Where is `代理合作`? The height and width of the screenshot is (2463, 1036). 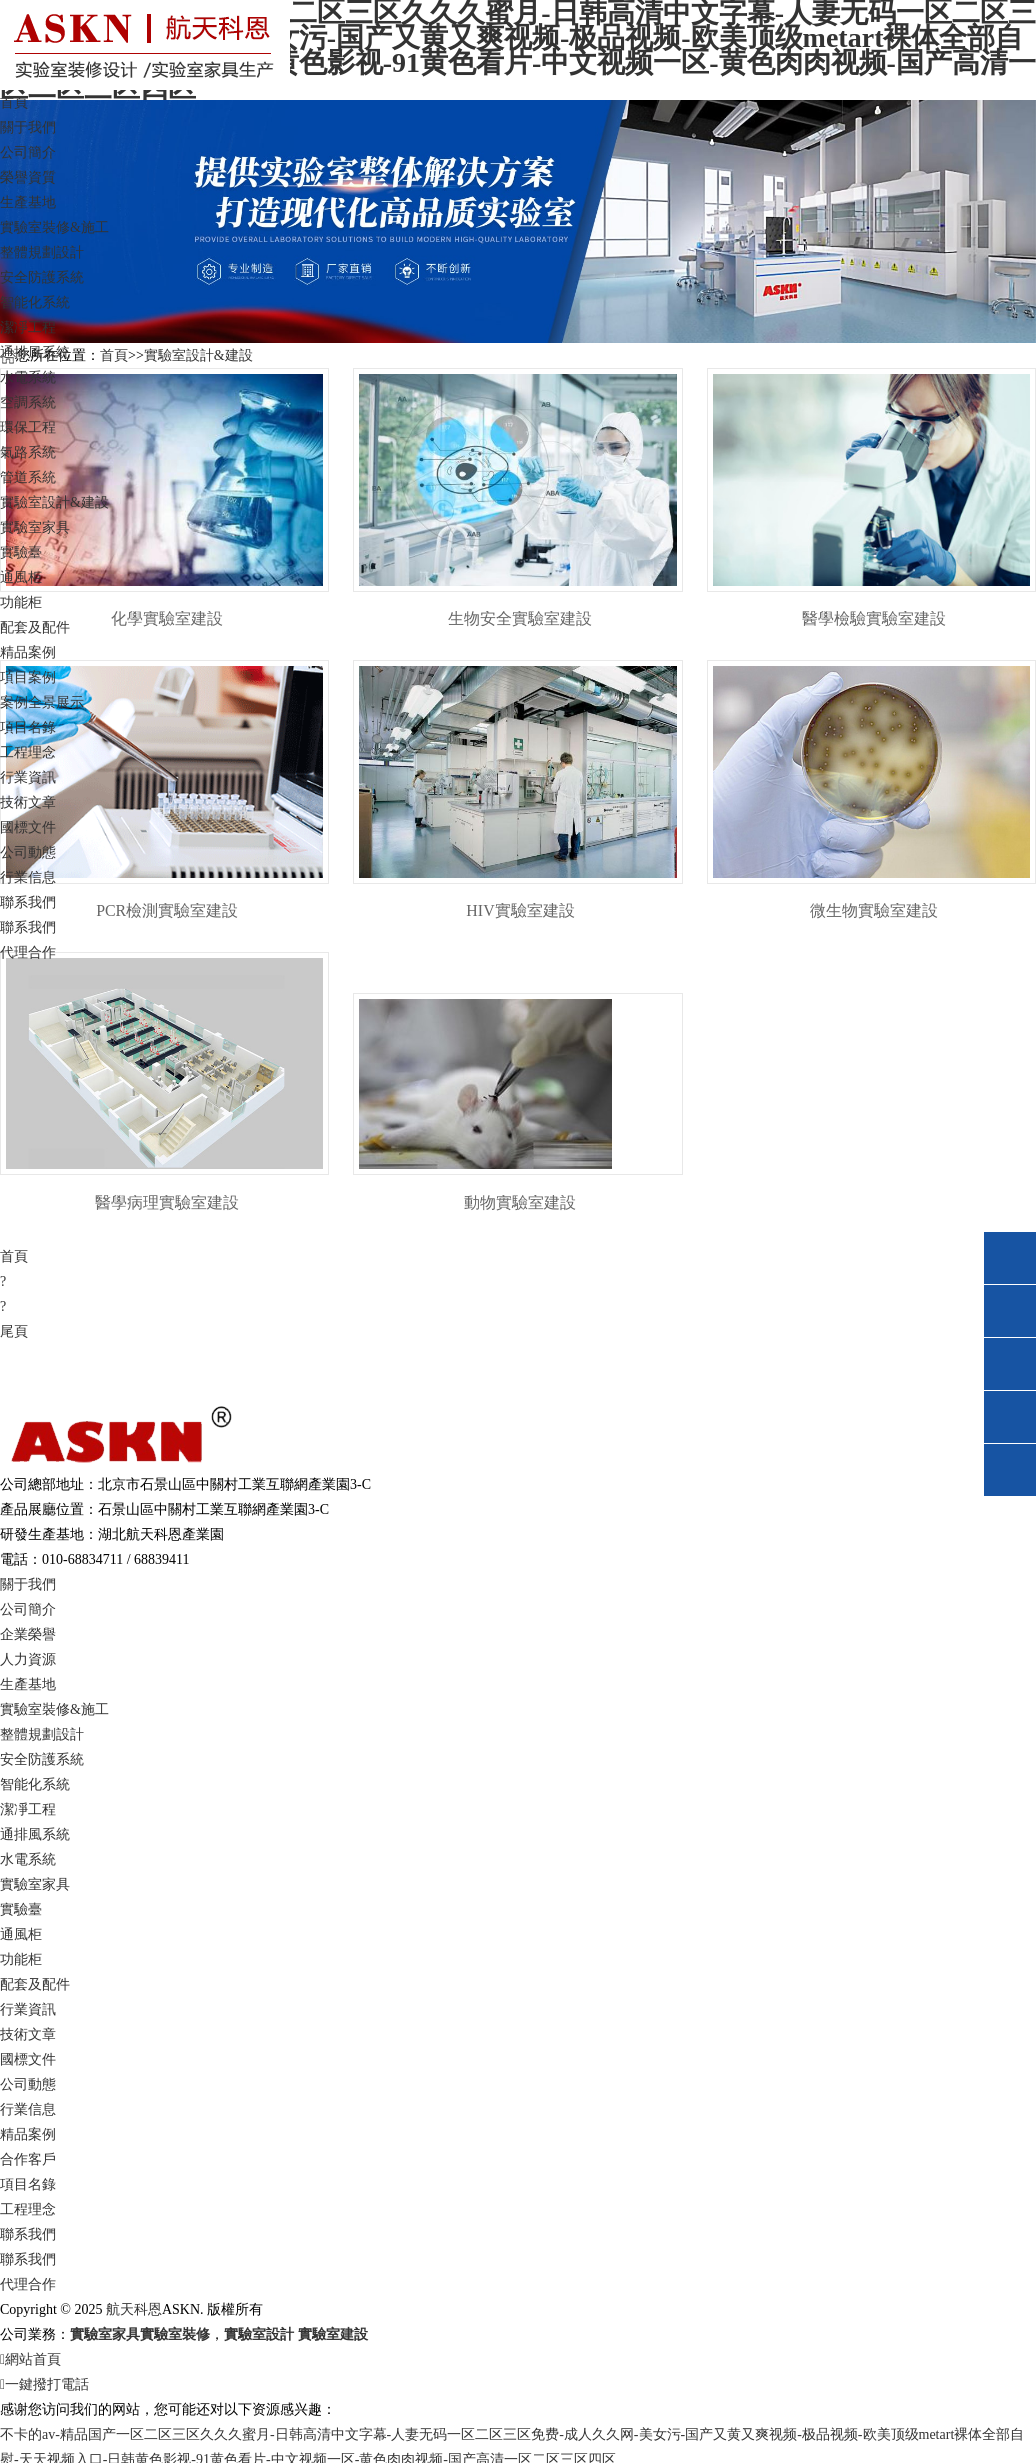 代理合作 is located at coordinates (28, 952).